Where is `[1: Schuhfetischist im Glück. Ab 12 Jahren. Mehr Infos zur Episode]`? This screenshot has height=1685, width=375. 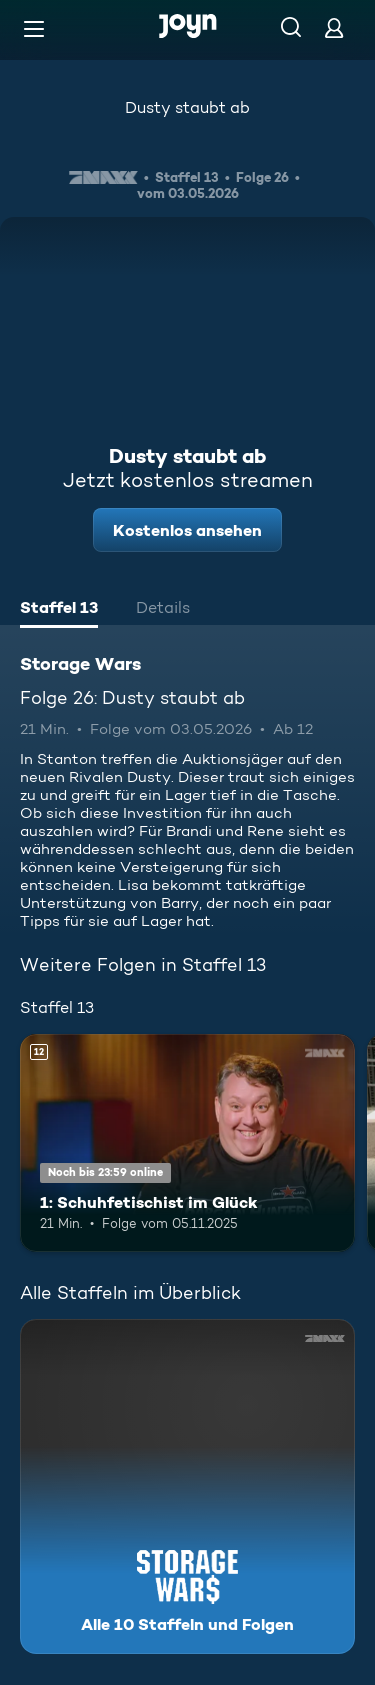 [1: Schuhfetischist im Glück. Ab 12 Jahren. Mehr Infos zur Episode] is located at coordinates (187, 1143).